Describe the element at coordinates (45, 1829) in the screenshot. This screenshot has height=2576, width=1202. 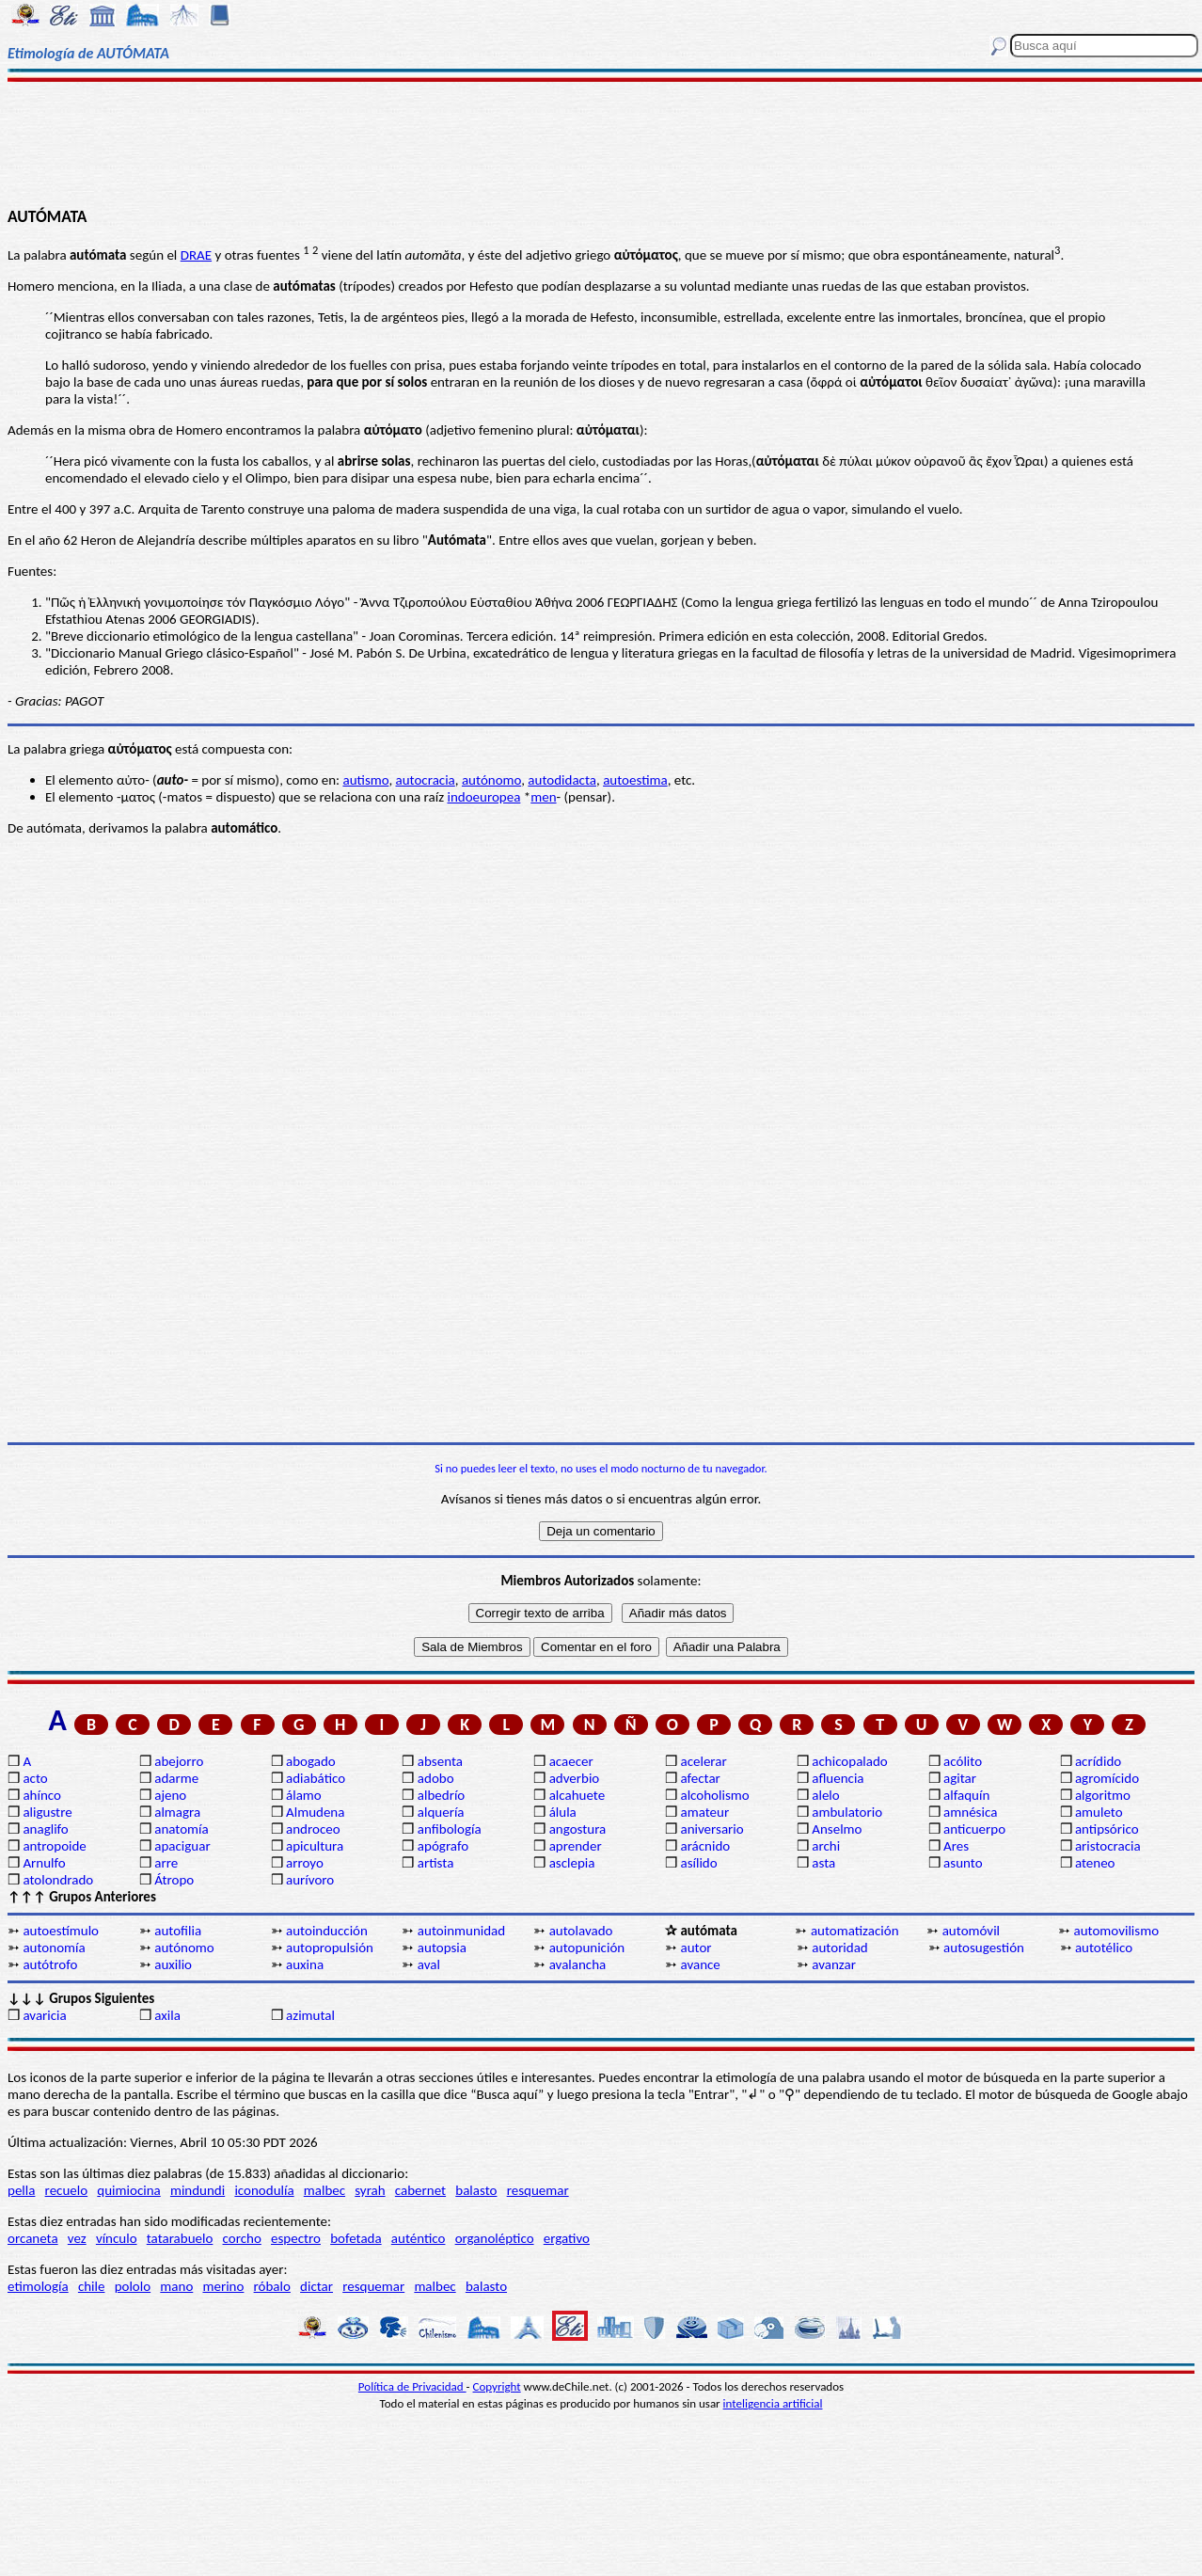
I see `anaglifo` at that location.